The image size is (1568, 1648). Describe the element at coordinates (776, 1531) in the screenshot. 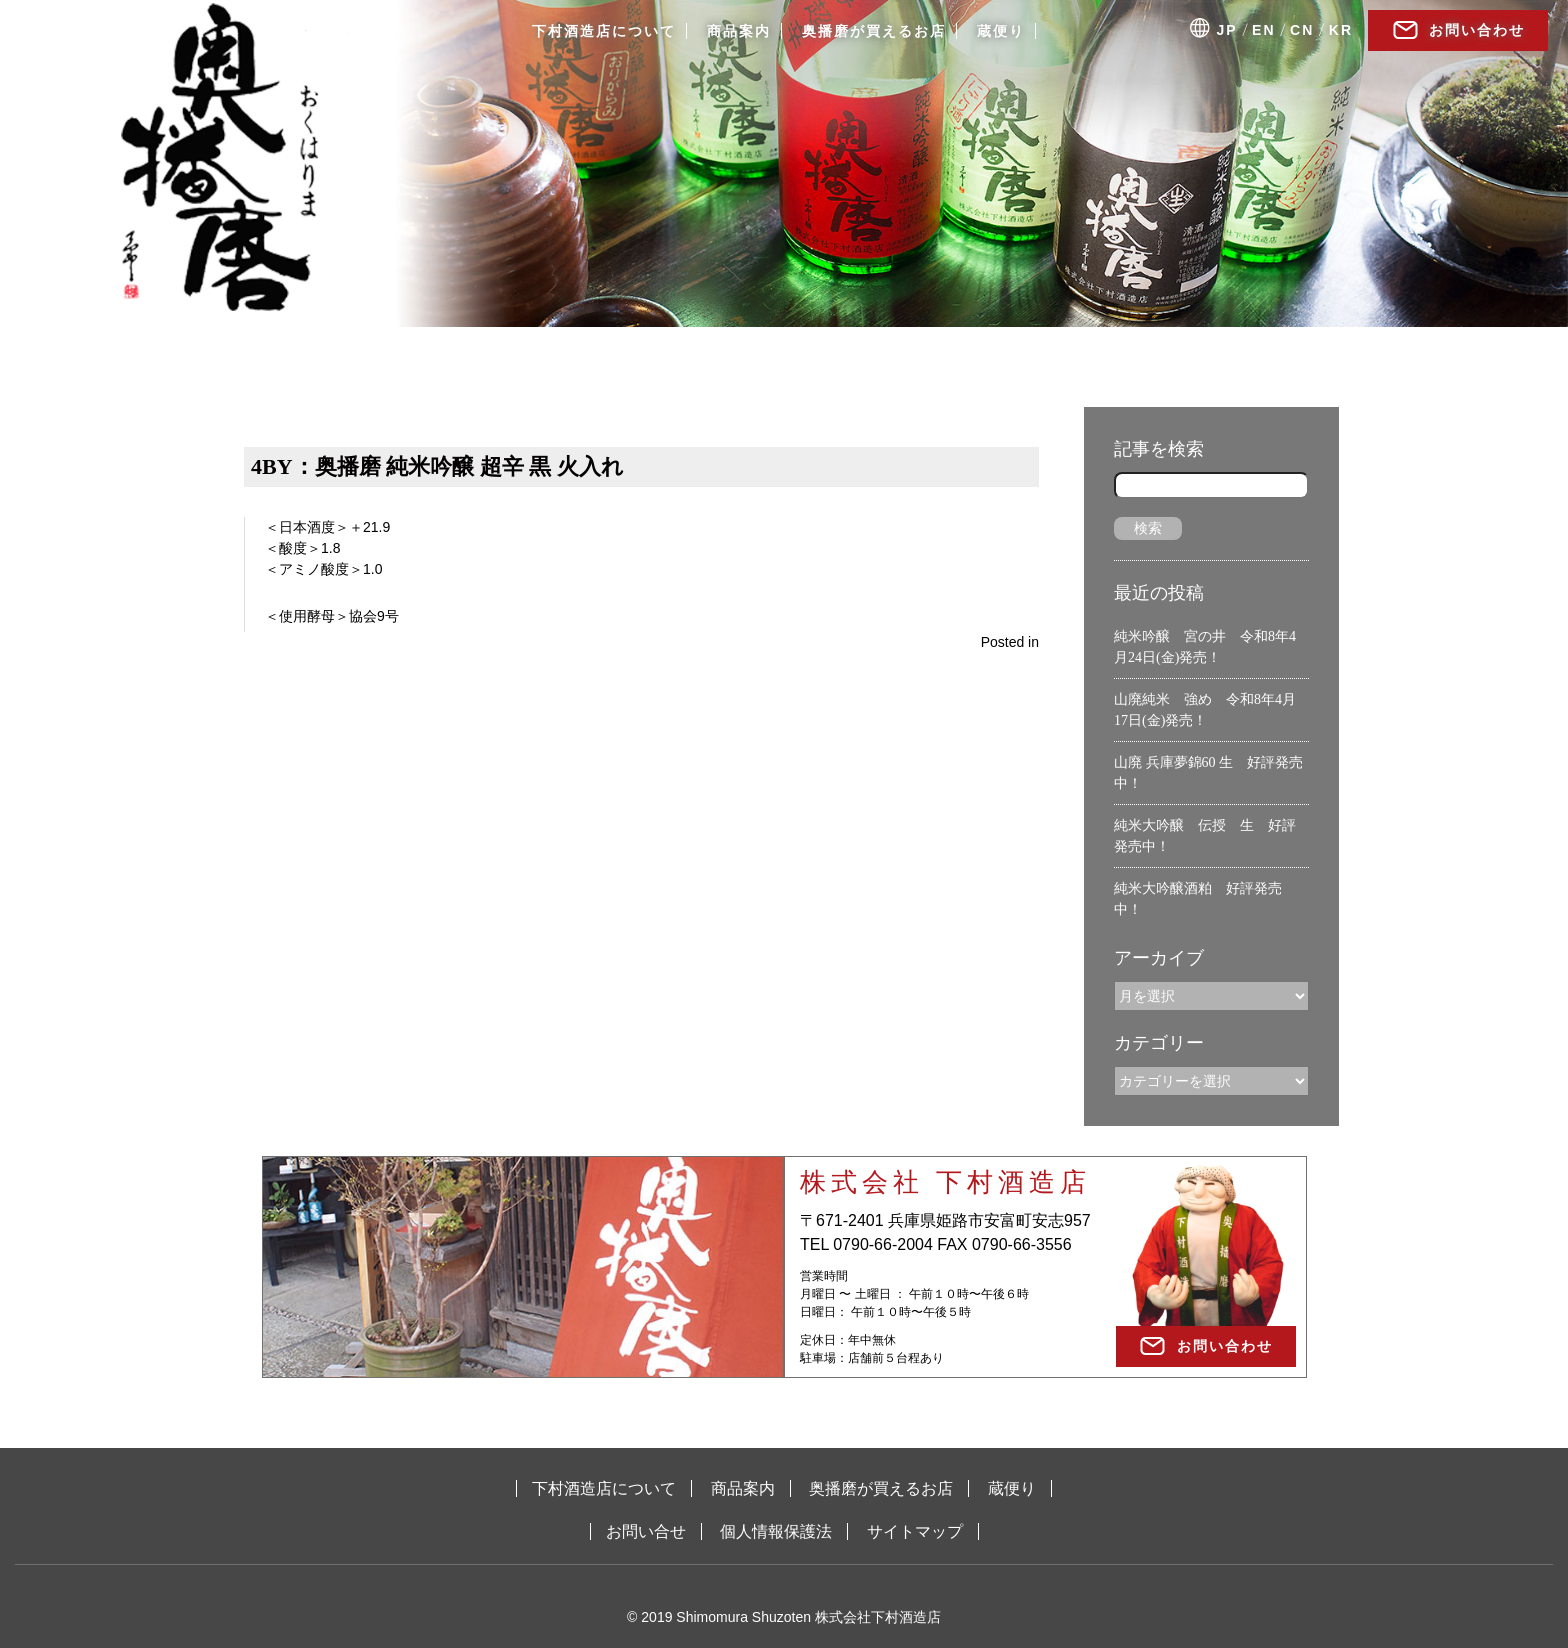

I see `個人情報保護法` at that location.